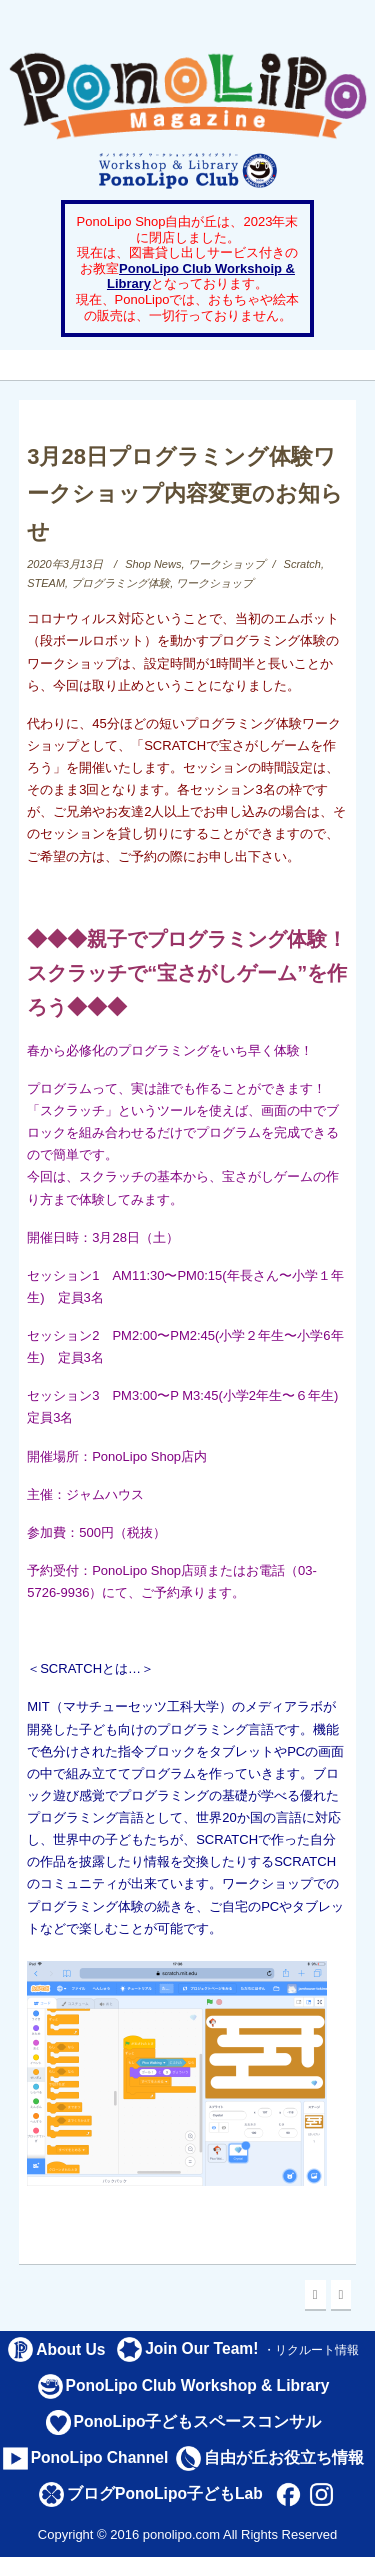  What do you see at coordinates (302, 564) in the screenshot?
I see `Scratch` at bounding box center [302, 564].